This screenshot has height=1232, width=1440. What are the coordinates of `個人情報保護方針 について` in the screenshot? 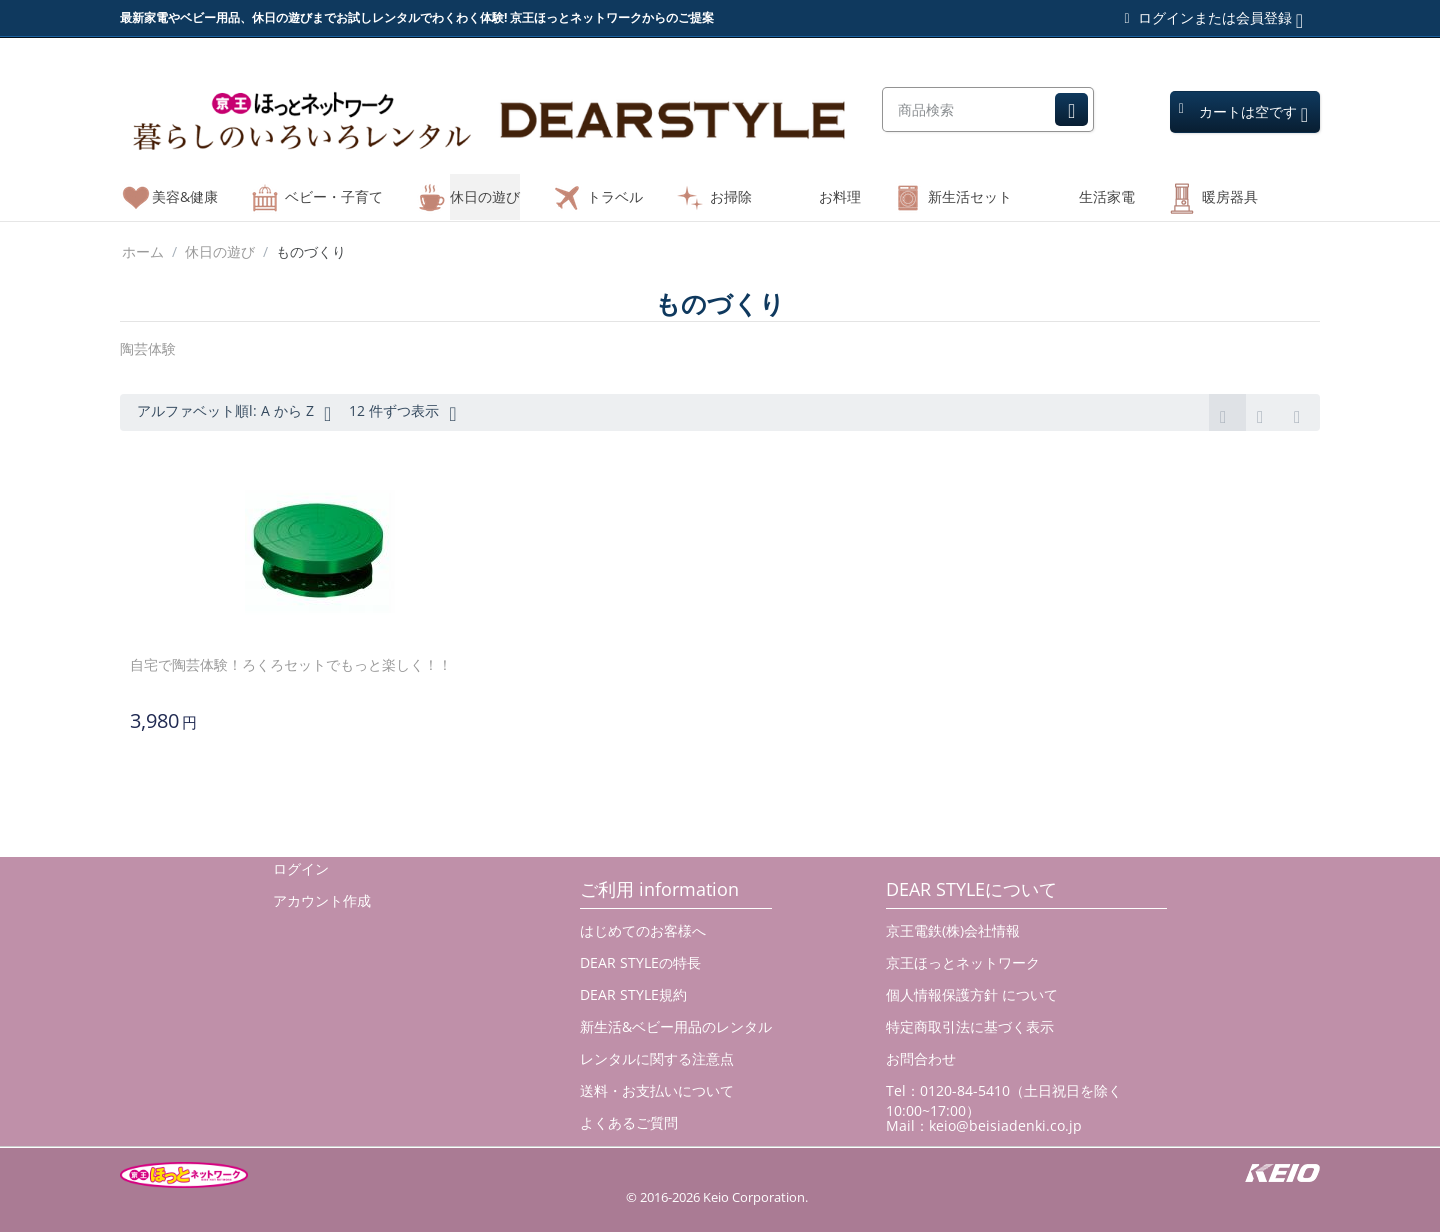 It's located at (972, 994).